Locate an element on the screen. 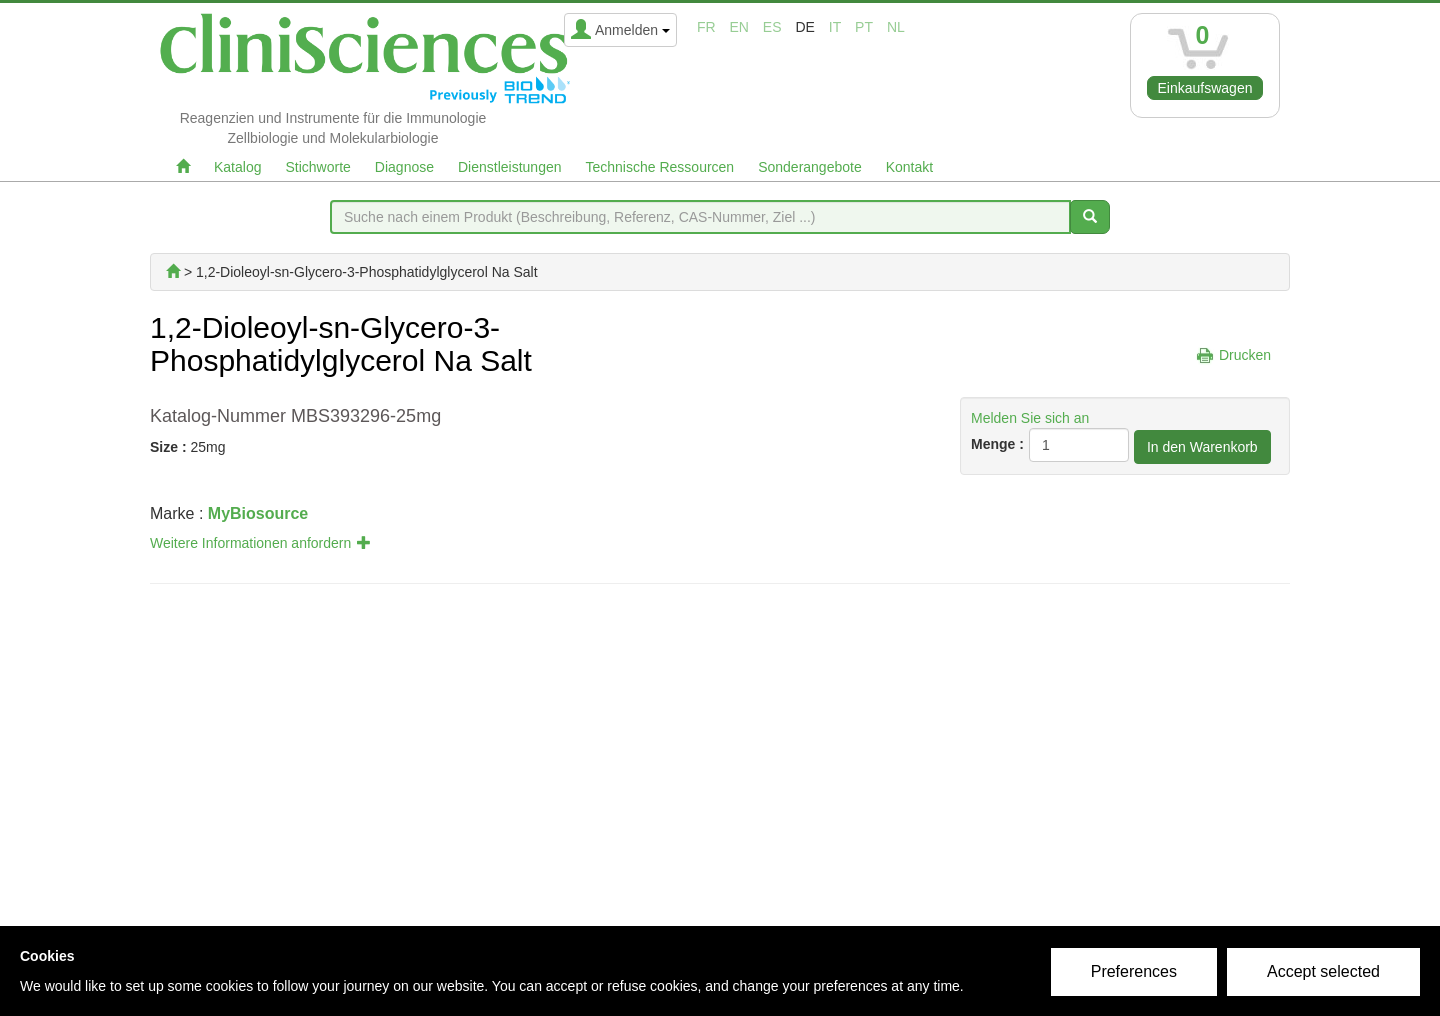 The image size is (1440, 1016). en is located at coordinates (739, 27).